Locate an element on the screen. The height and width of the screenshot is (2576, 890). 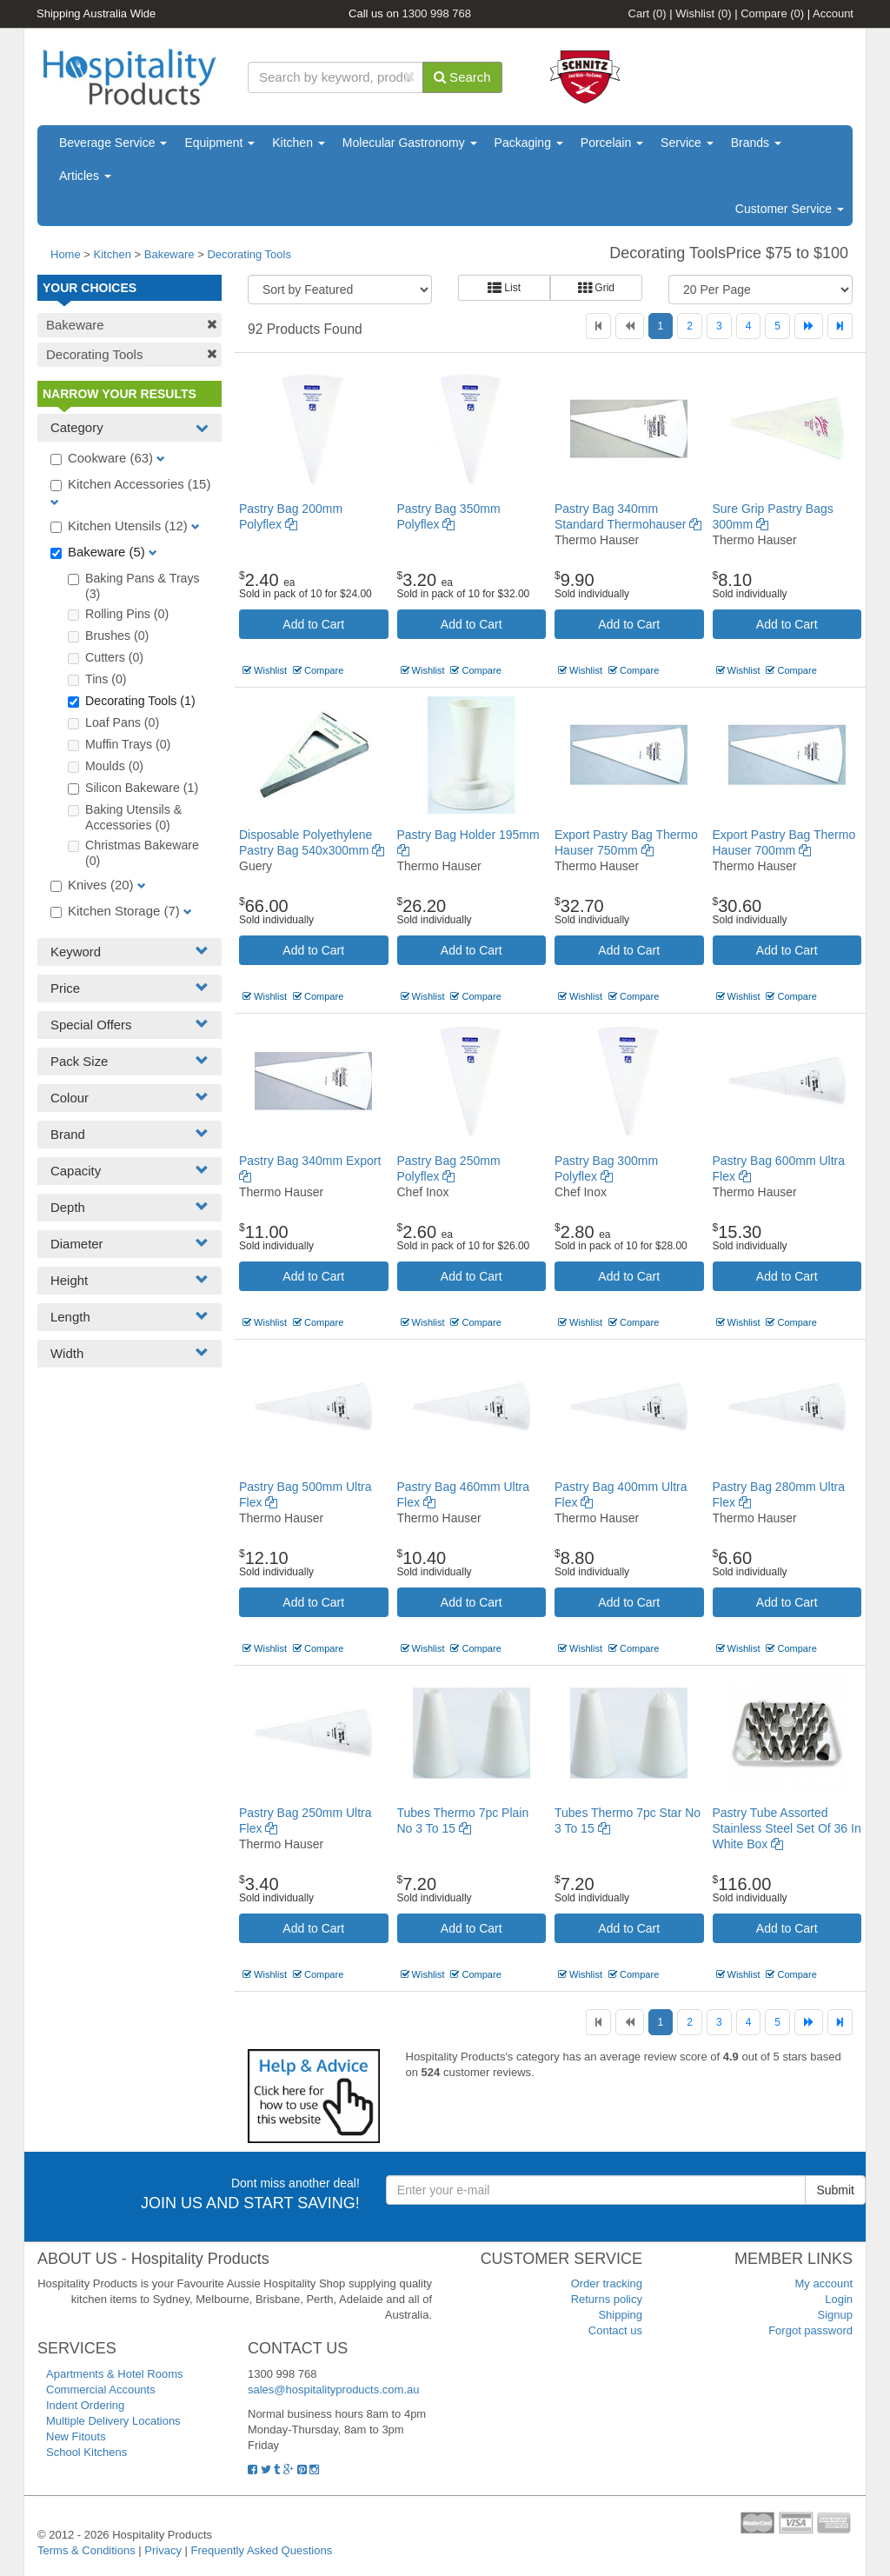
Terms & Conditions is located at coordinates (86, 2550).